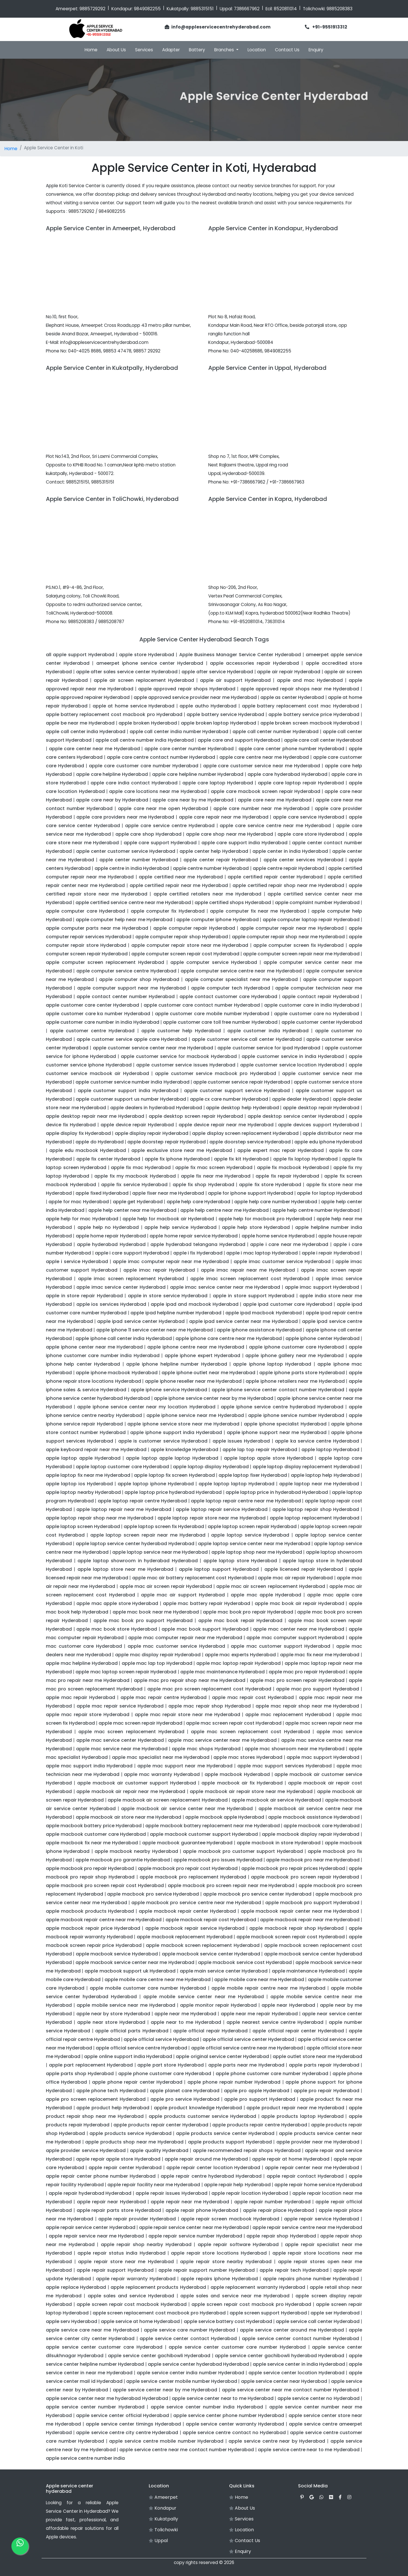  I want to click on apple store Hyderabad, so click(146, 654).